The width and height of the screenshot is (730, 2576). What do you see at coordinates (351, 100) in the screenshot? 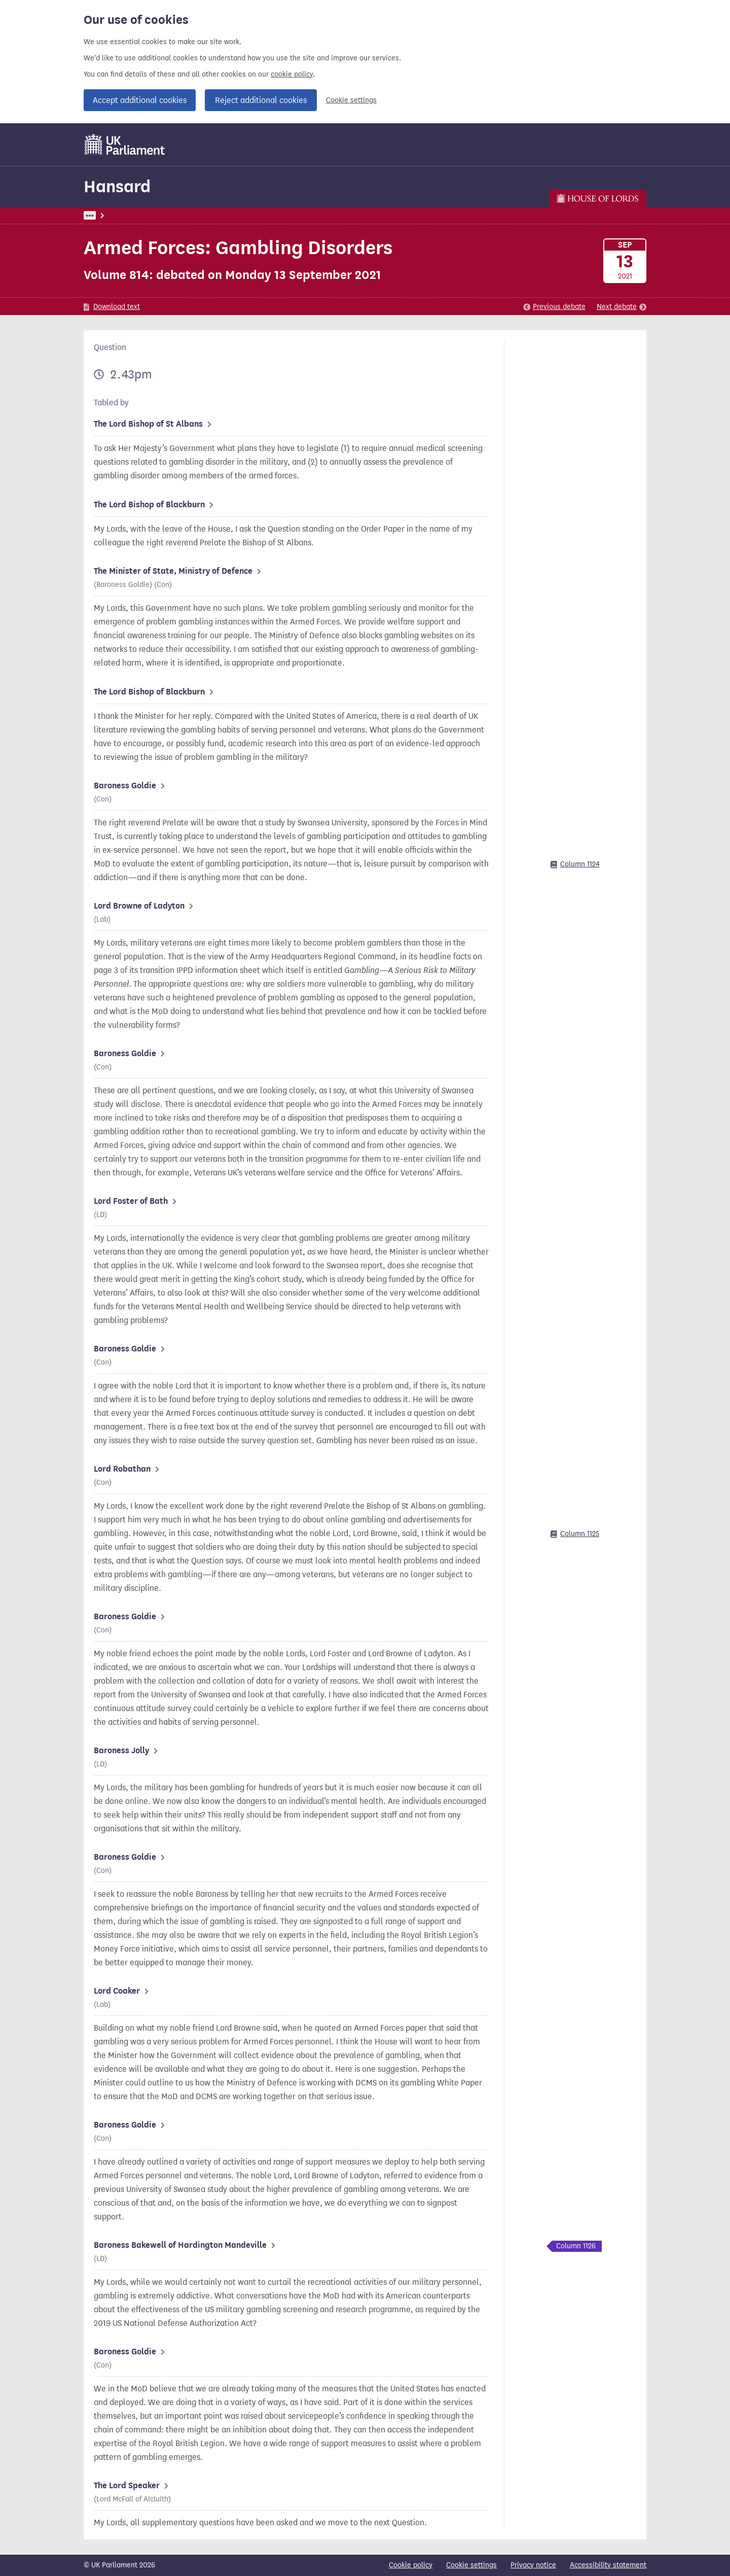
I see `Cookie settings` at bounding box center [351, 100].